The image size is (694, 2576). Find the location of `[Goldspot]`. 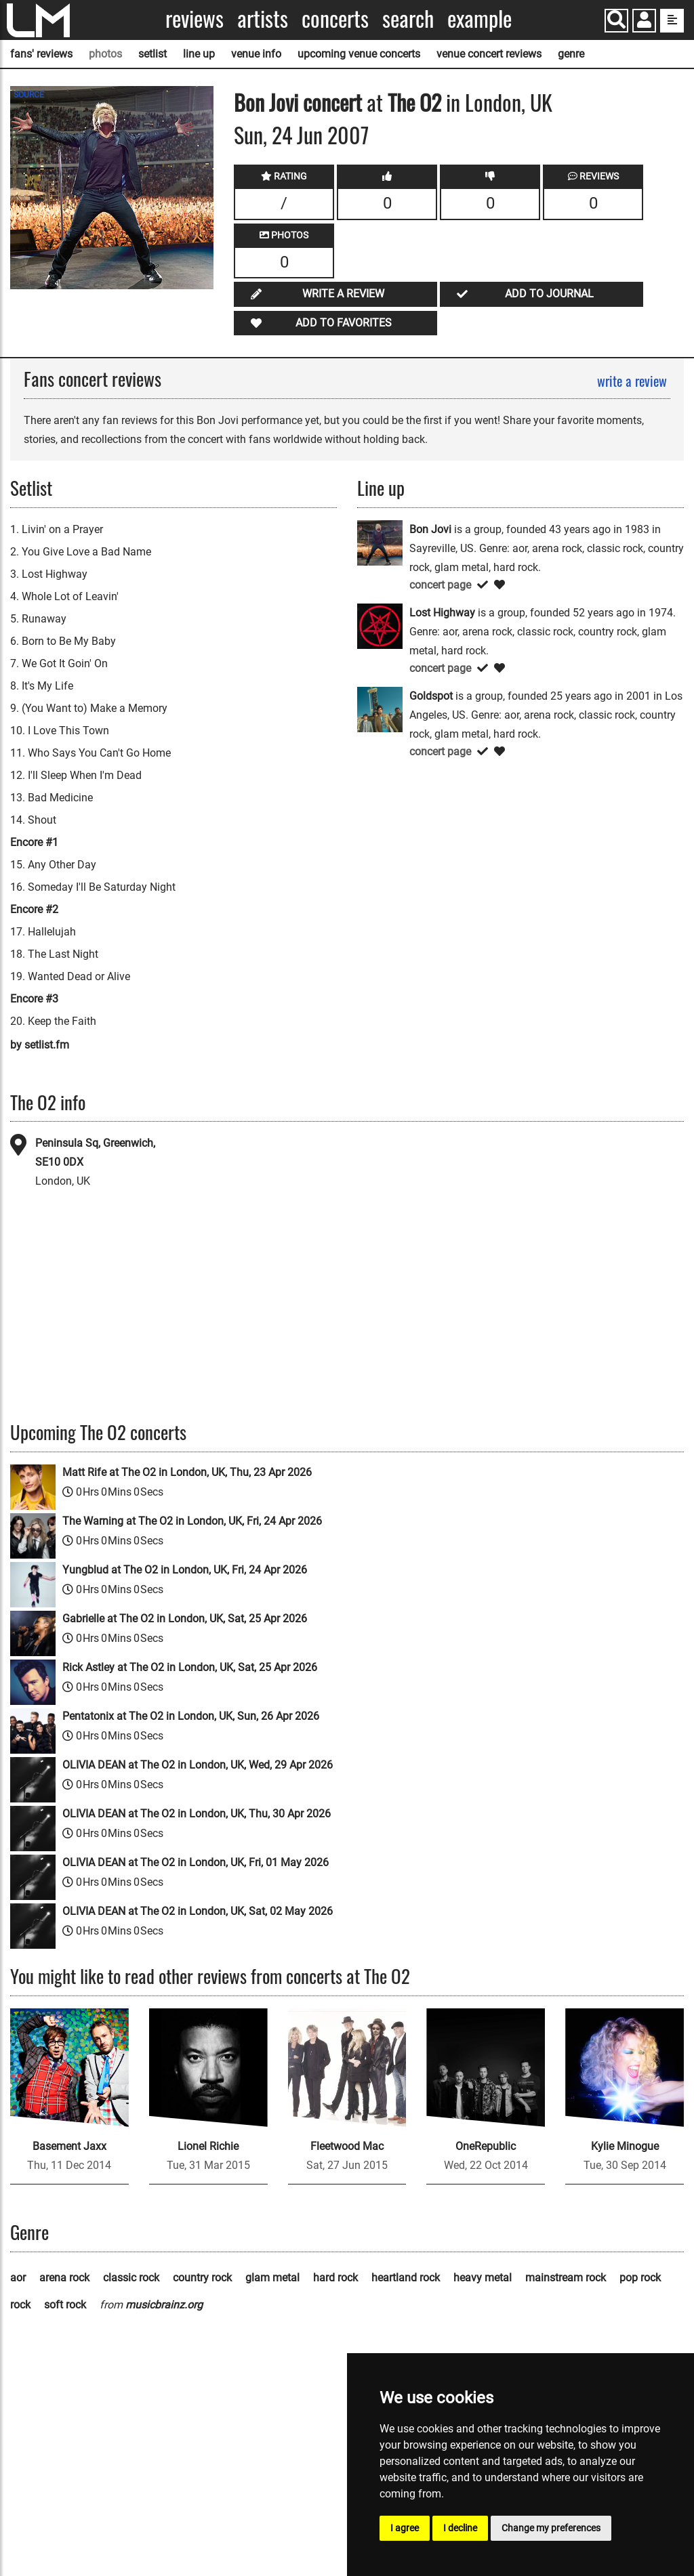

[Goldspot] is located at coordinates (380, 708).